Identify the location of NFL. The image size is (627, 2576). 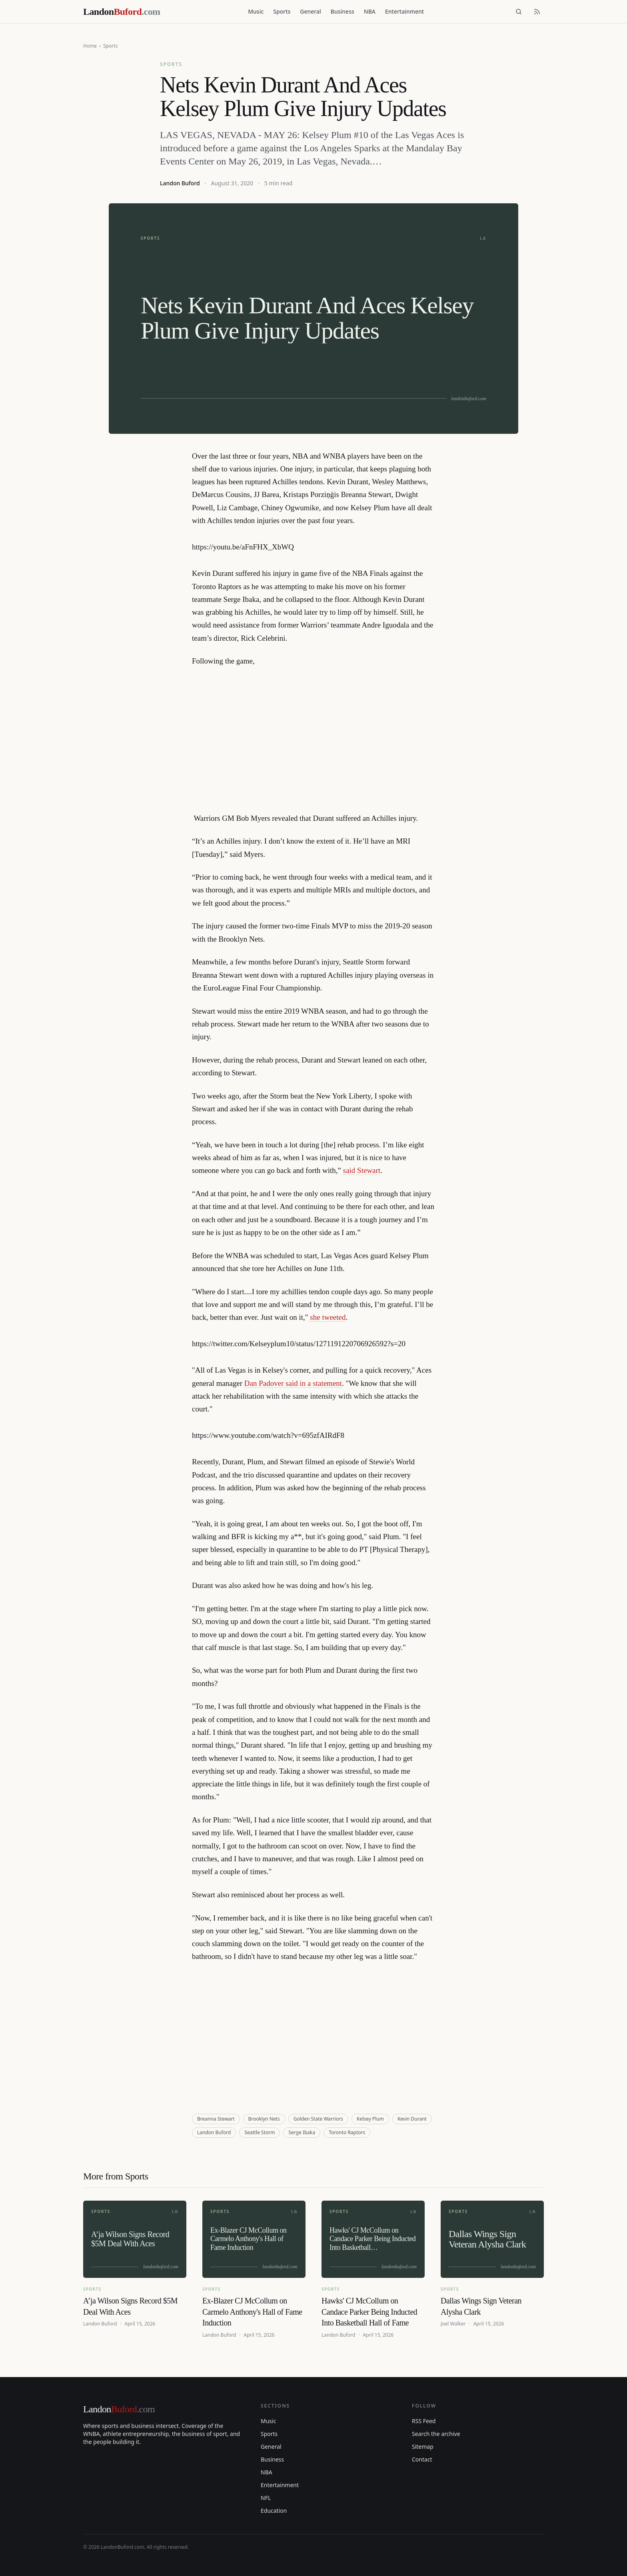
(266, 2498).